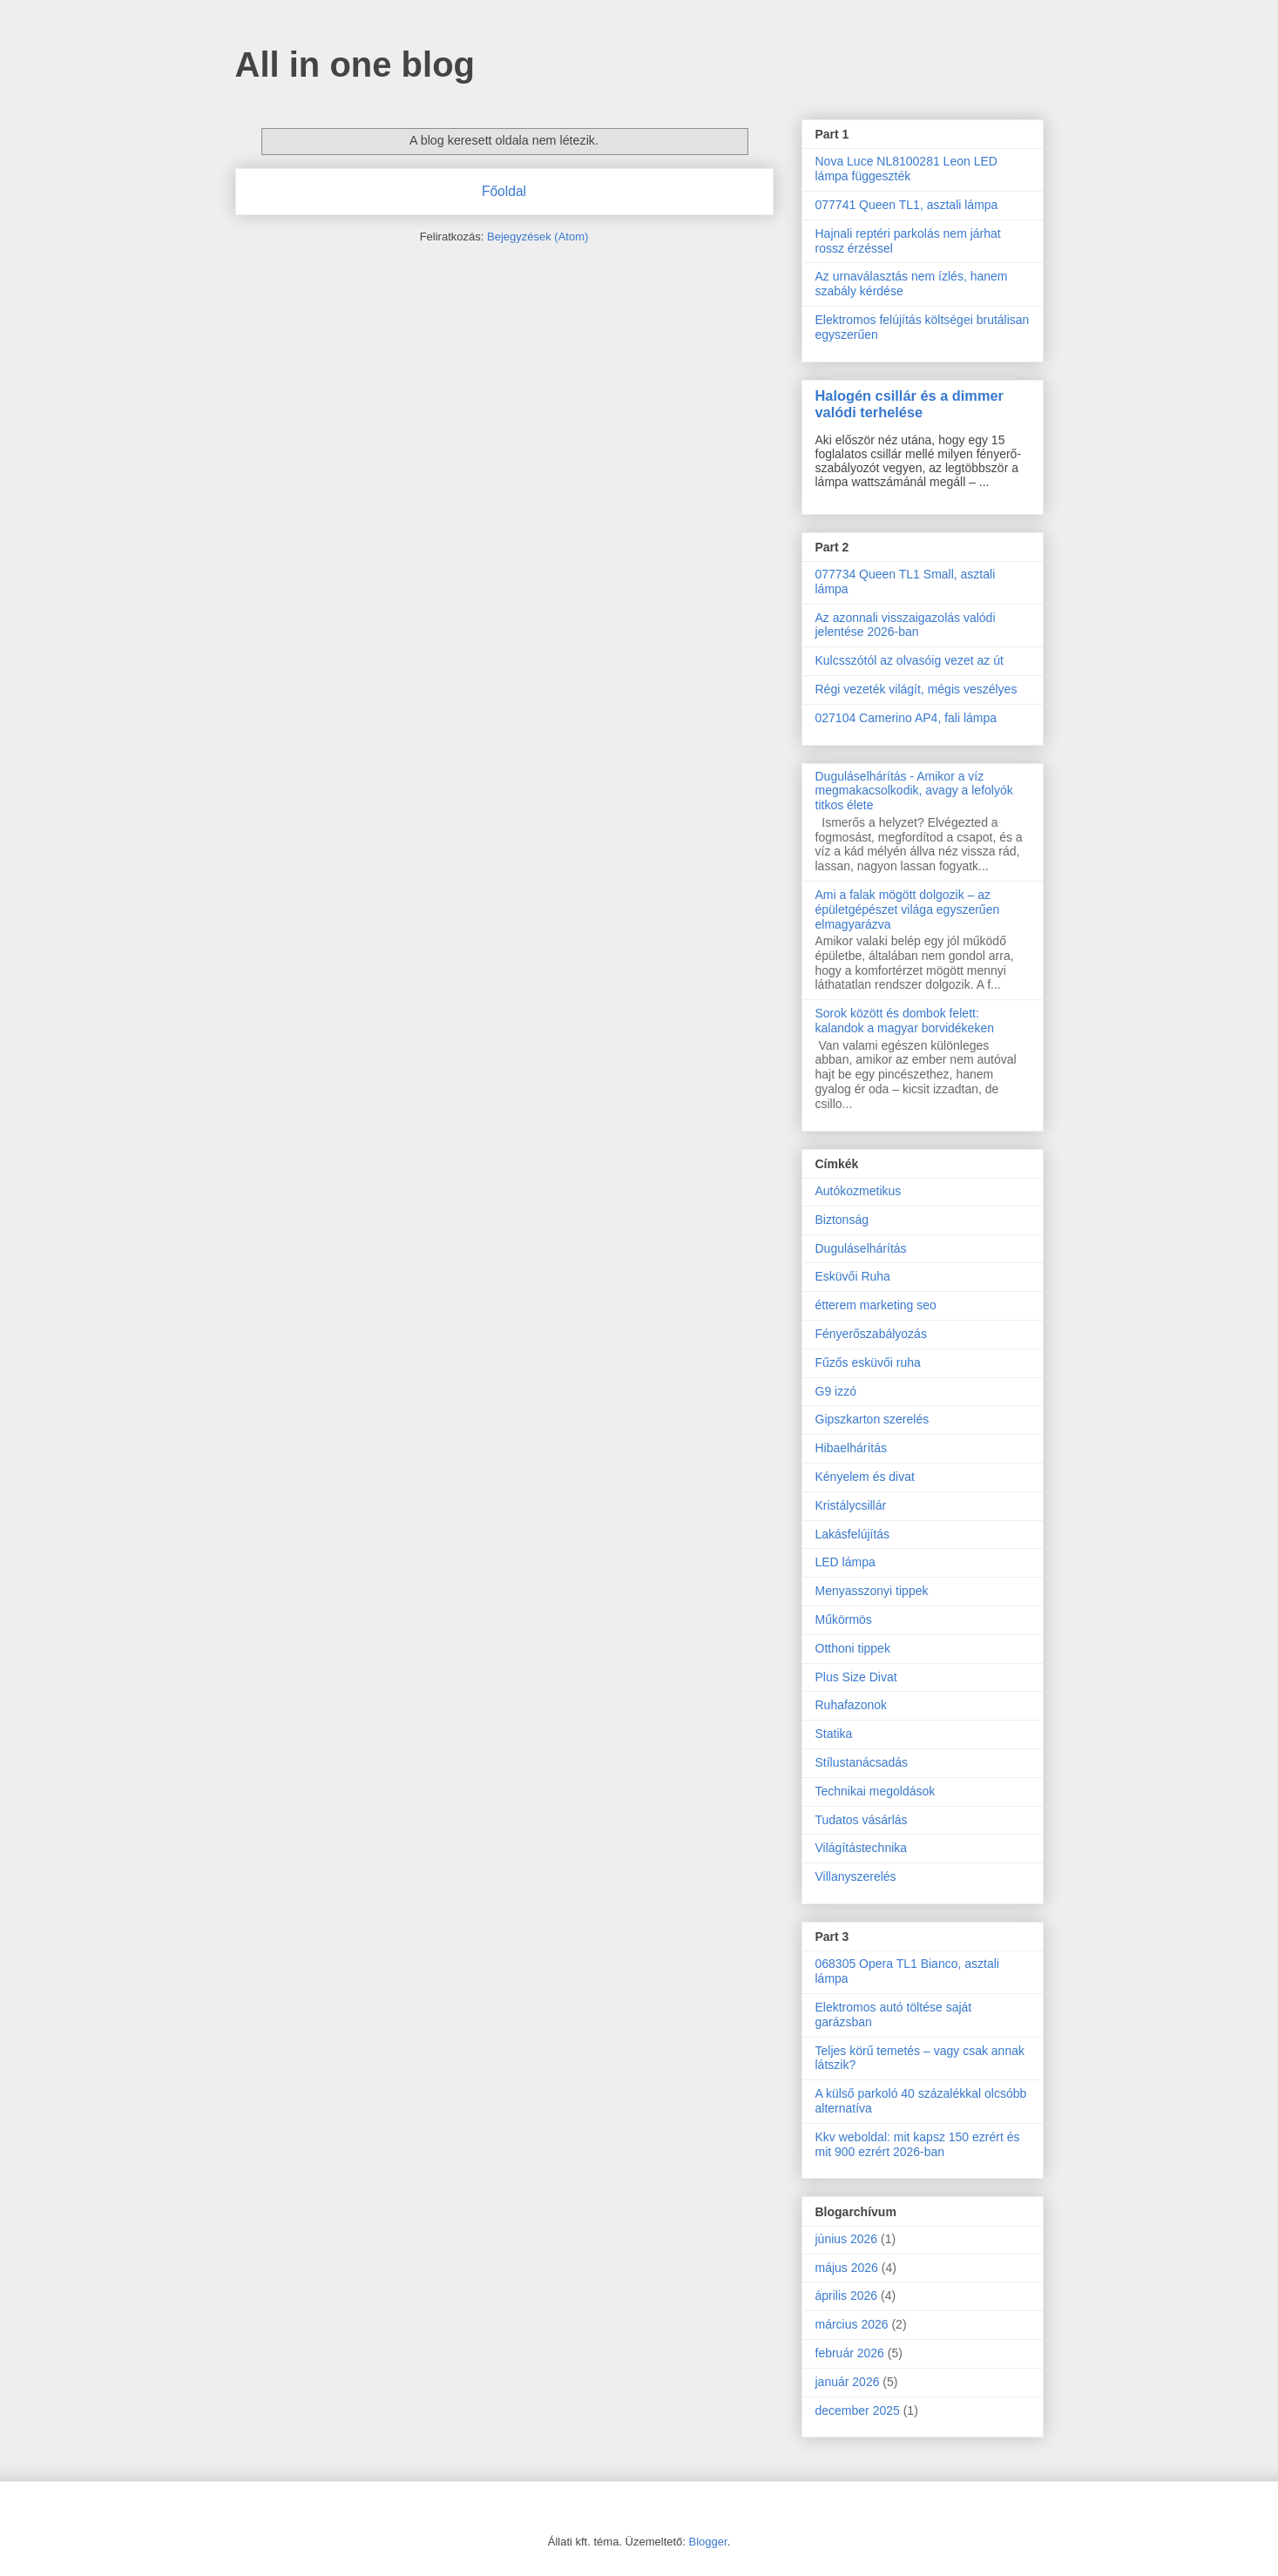 This screenshot has width=1278, height=2576. I want to click on Hibaelhárítás, so click(851, 1448).